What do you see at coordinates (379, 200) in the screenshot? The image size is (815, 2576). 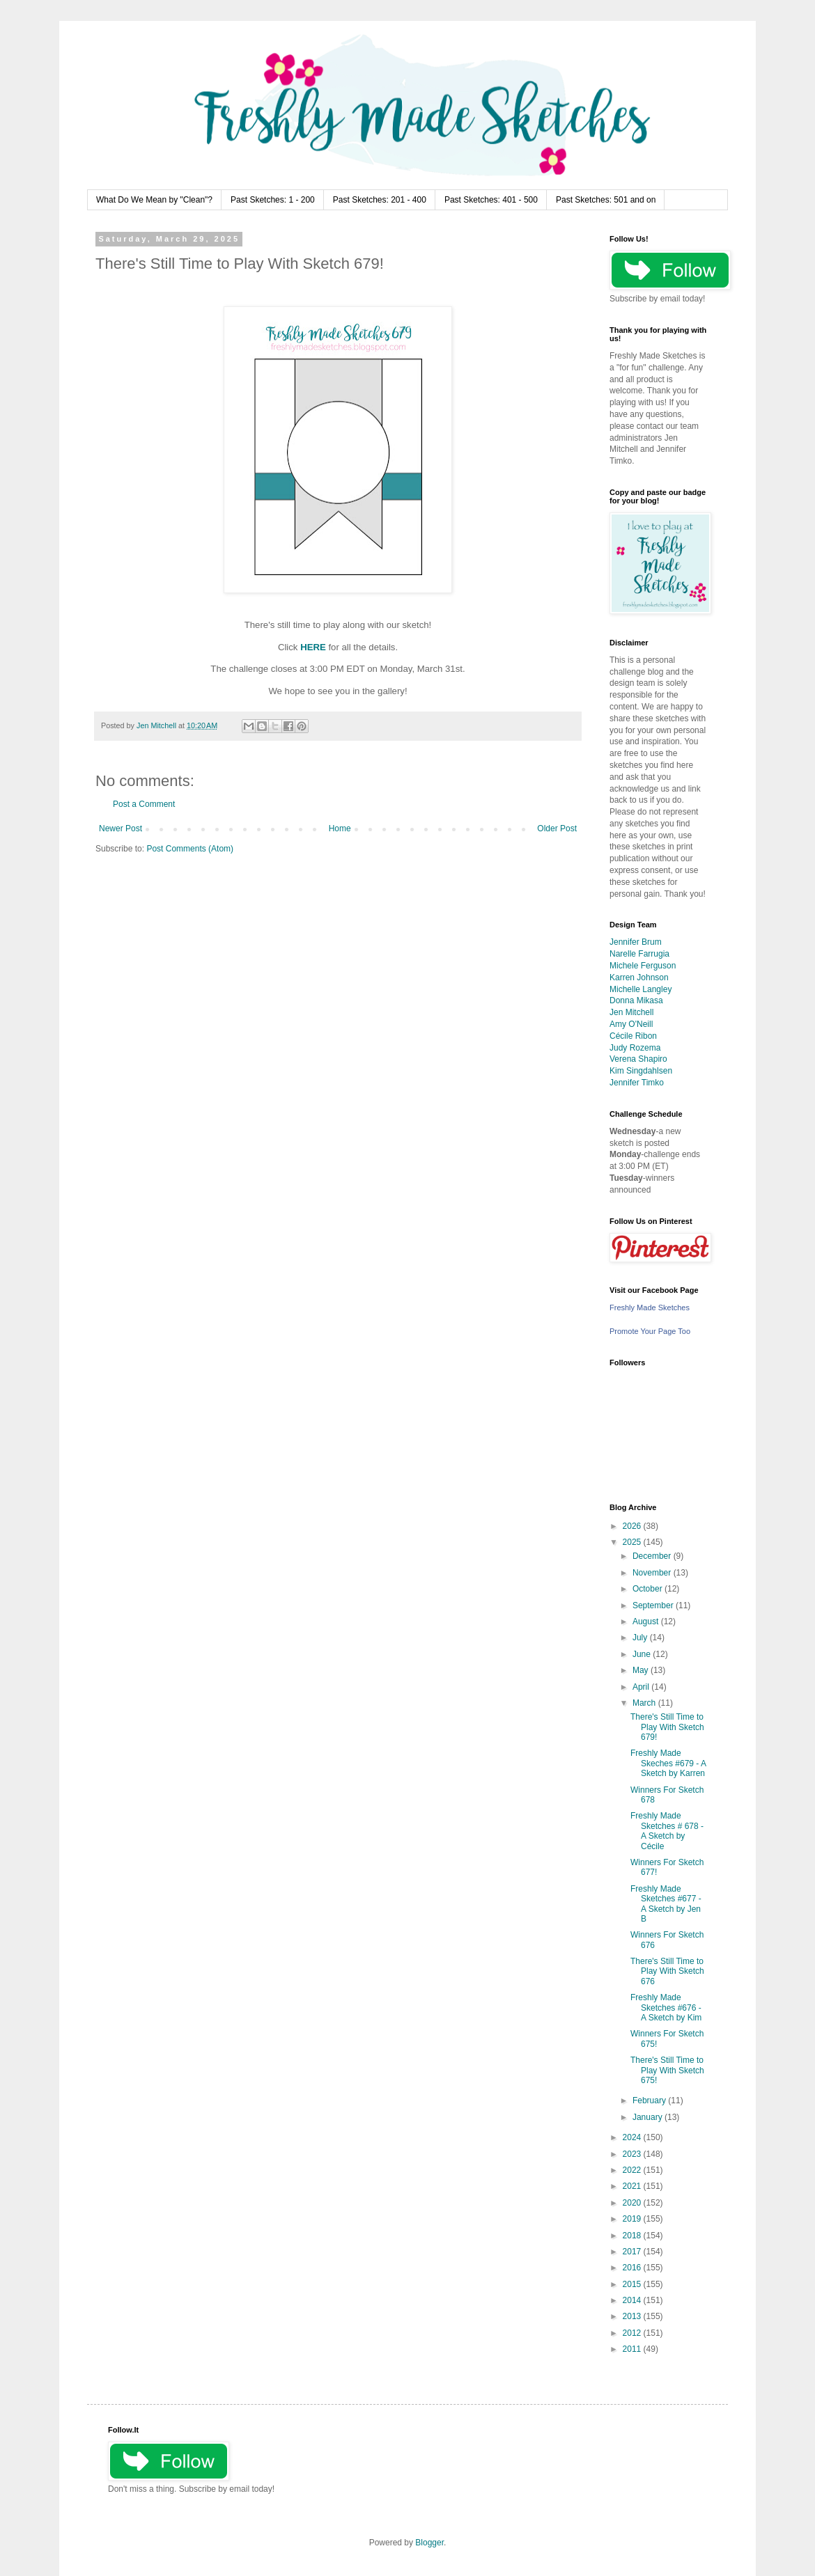 I see `Past Sketches: 201 - 400` at bounding box center [379, 200].